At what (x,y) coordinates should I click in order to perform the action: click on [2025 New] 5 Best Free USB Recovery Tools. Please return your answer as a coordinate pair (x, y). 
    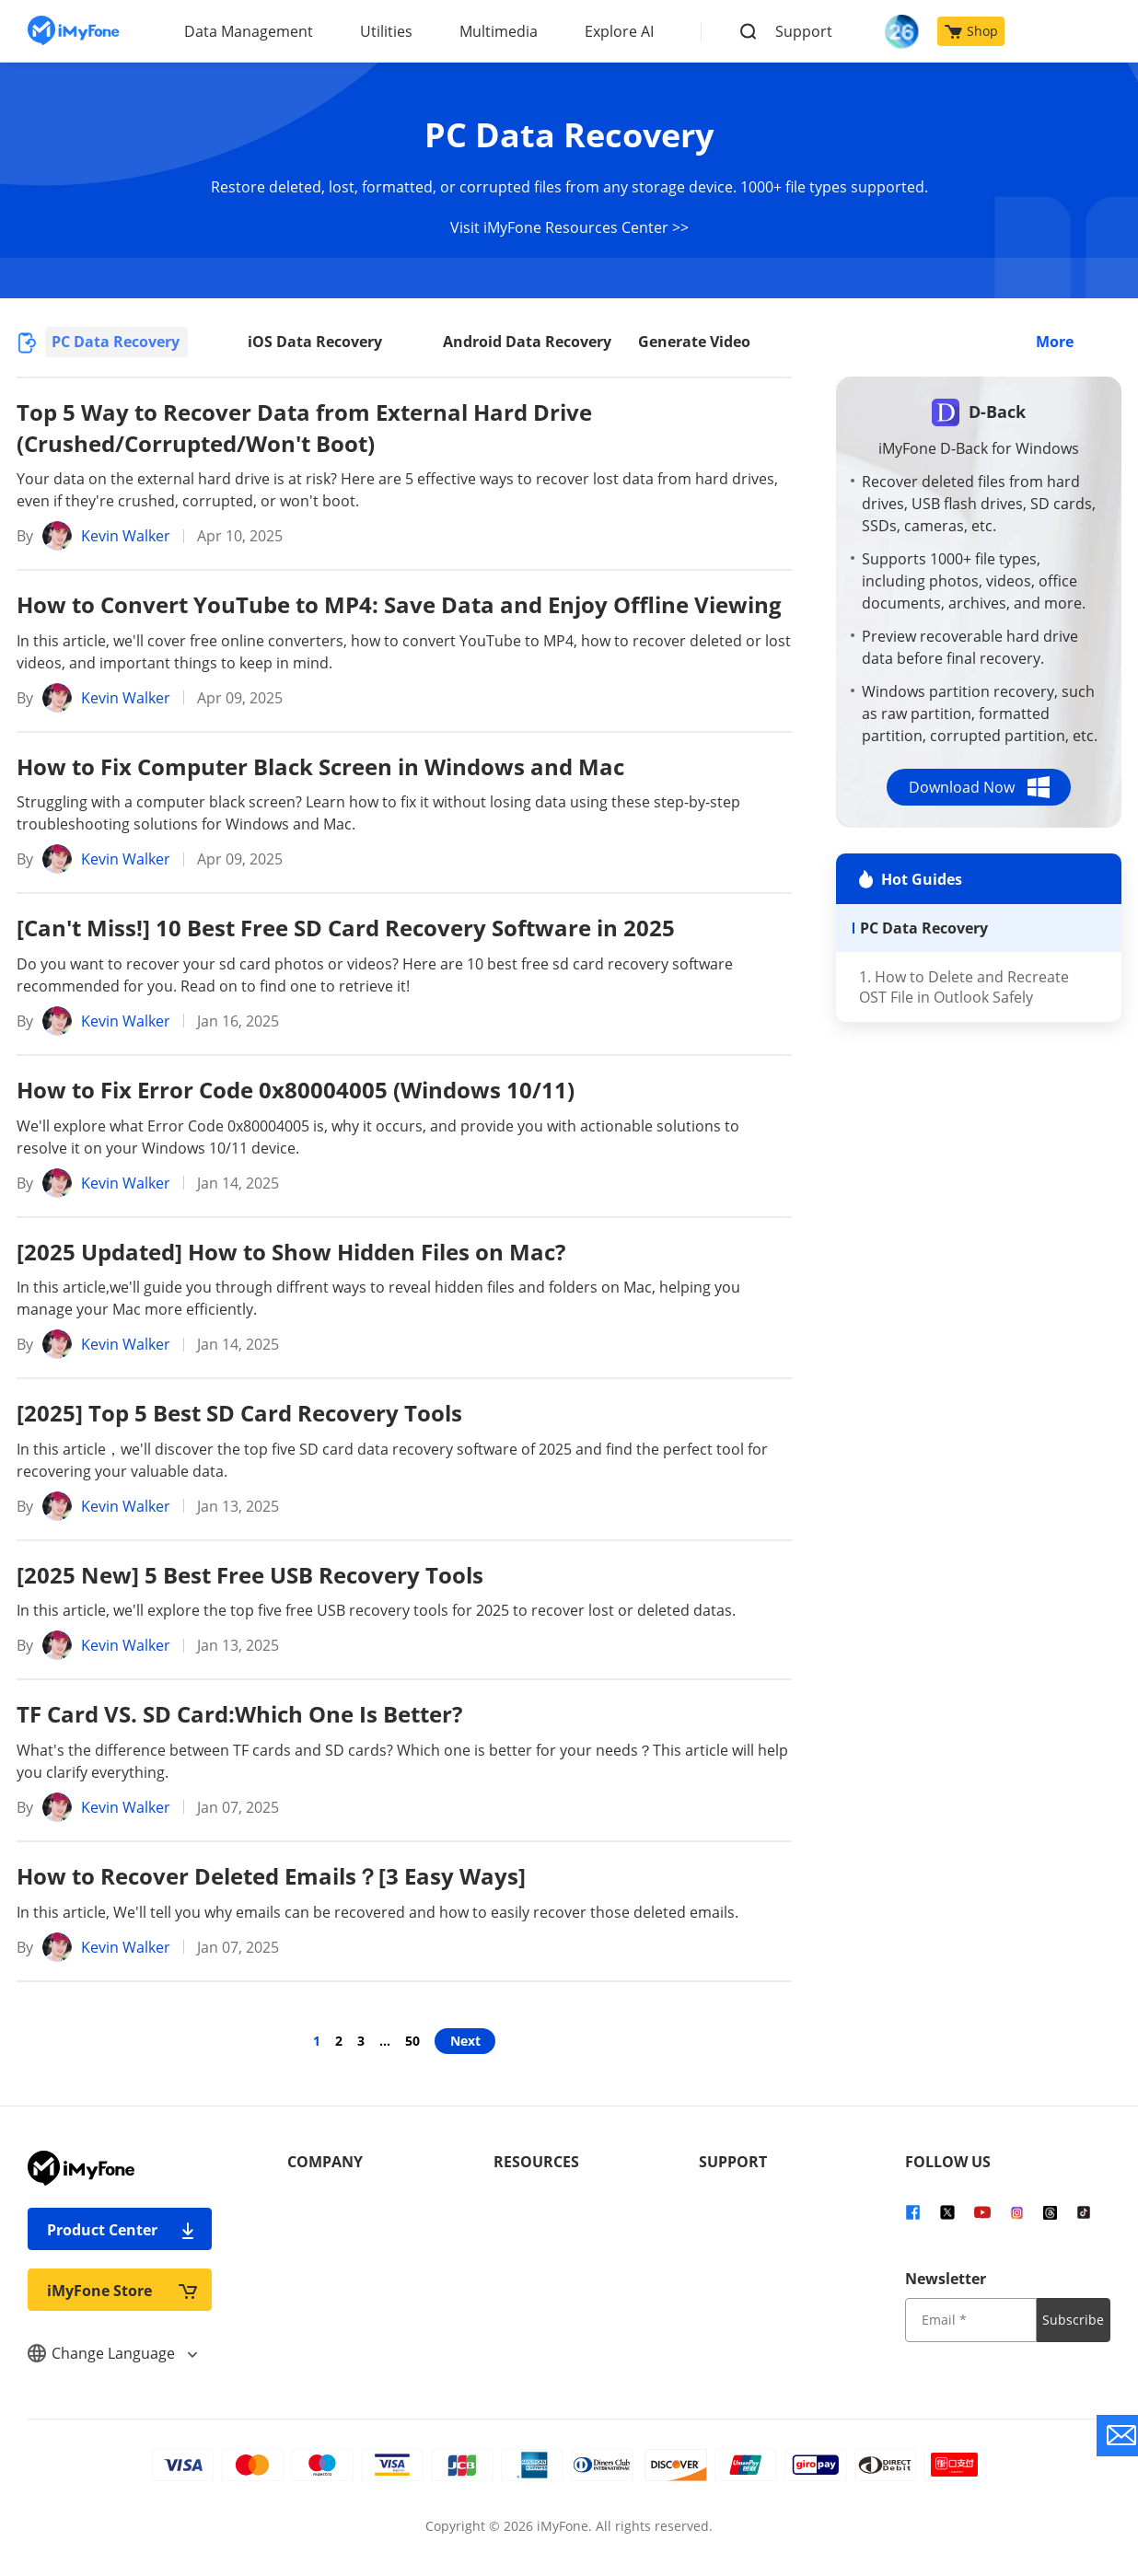
    Looking at the image, I should click on (250, 1575).